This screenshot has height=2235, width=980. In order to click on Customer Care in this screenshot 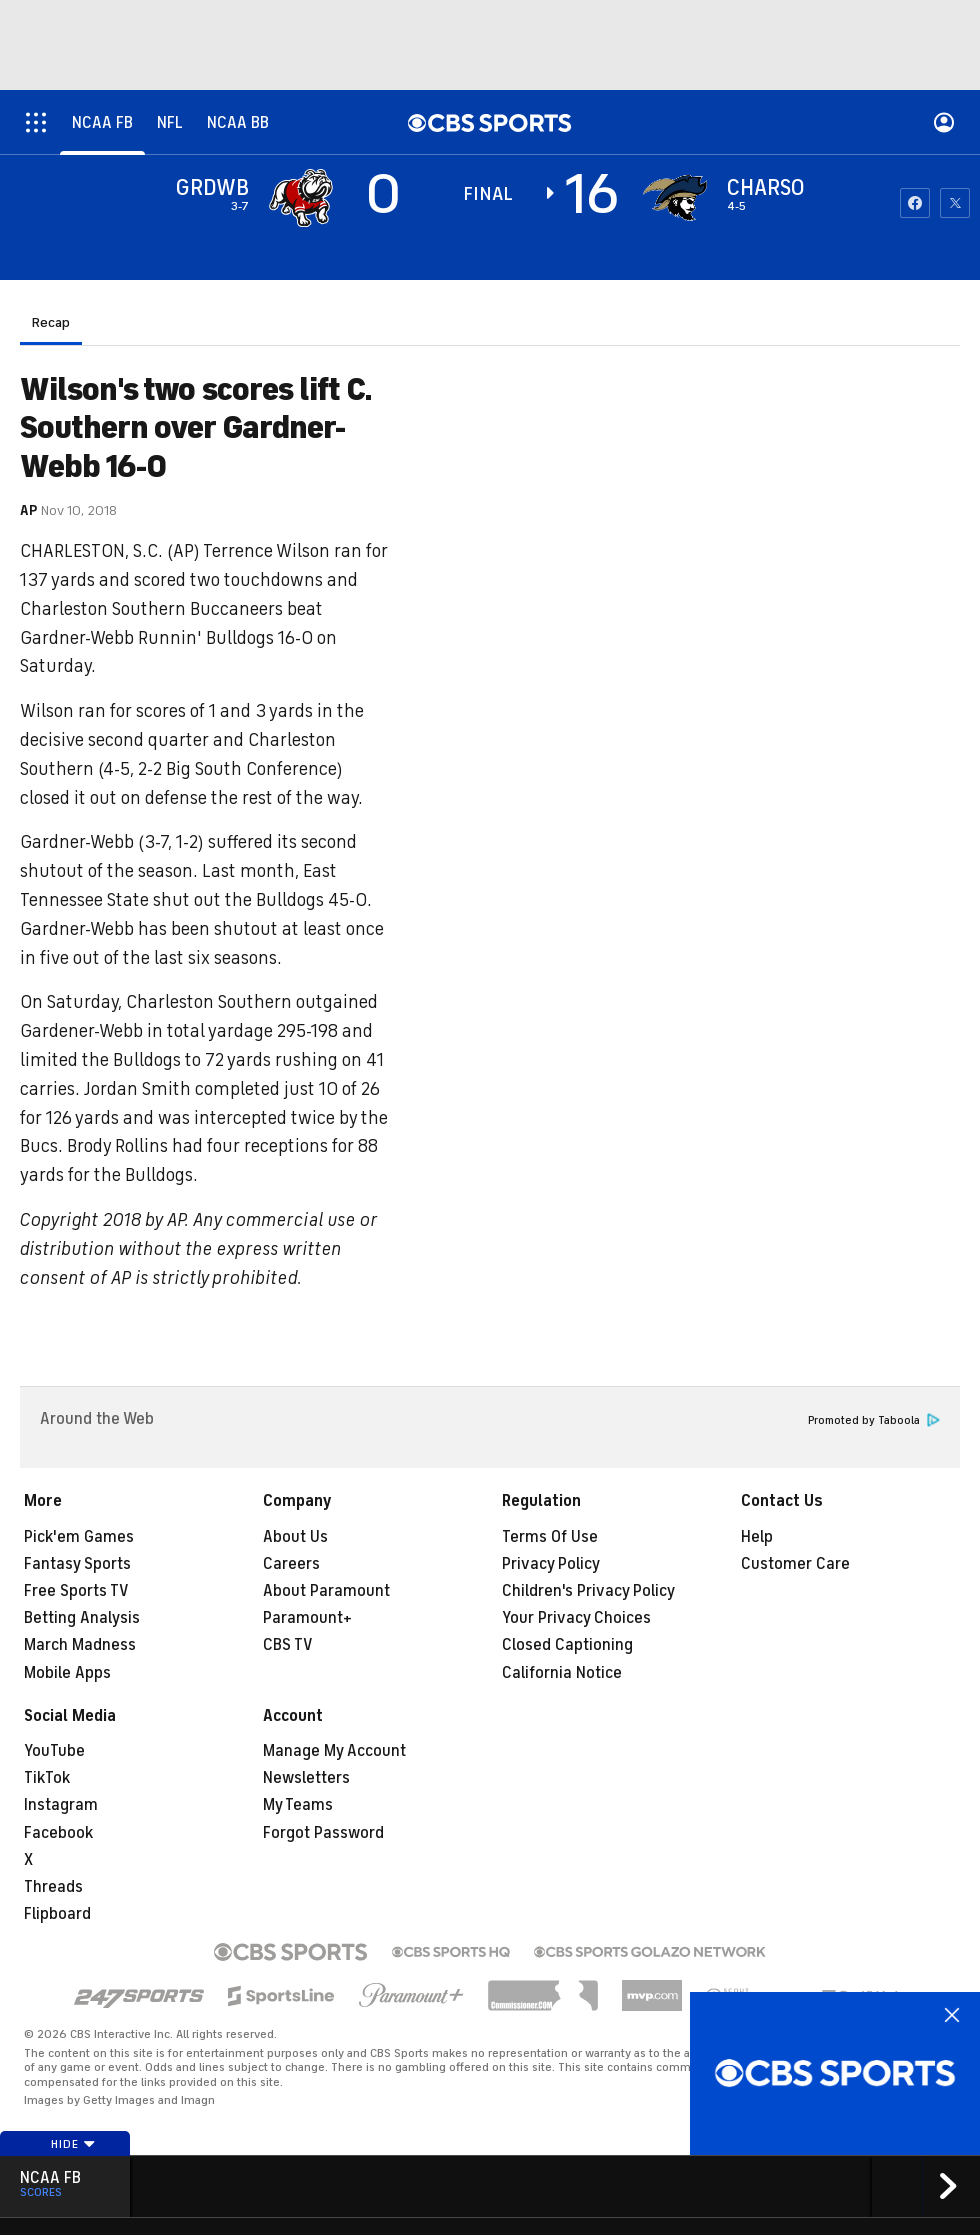, I will do `click(795, 1564)`.